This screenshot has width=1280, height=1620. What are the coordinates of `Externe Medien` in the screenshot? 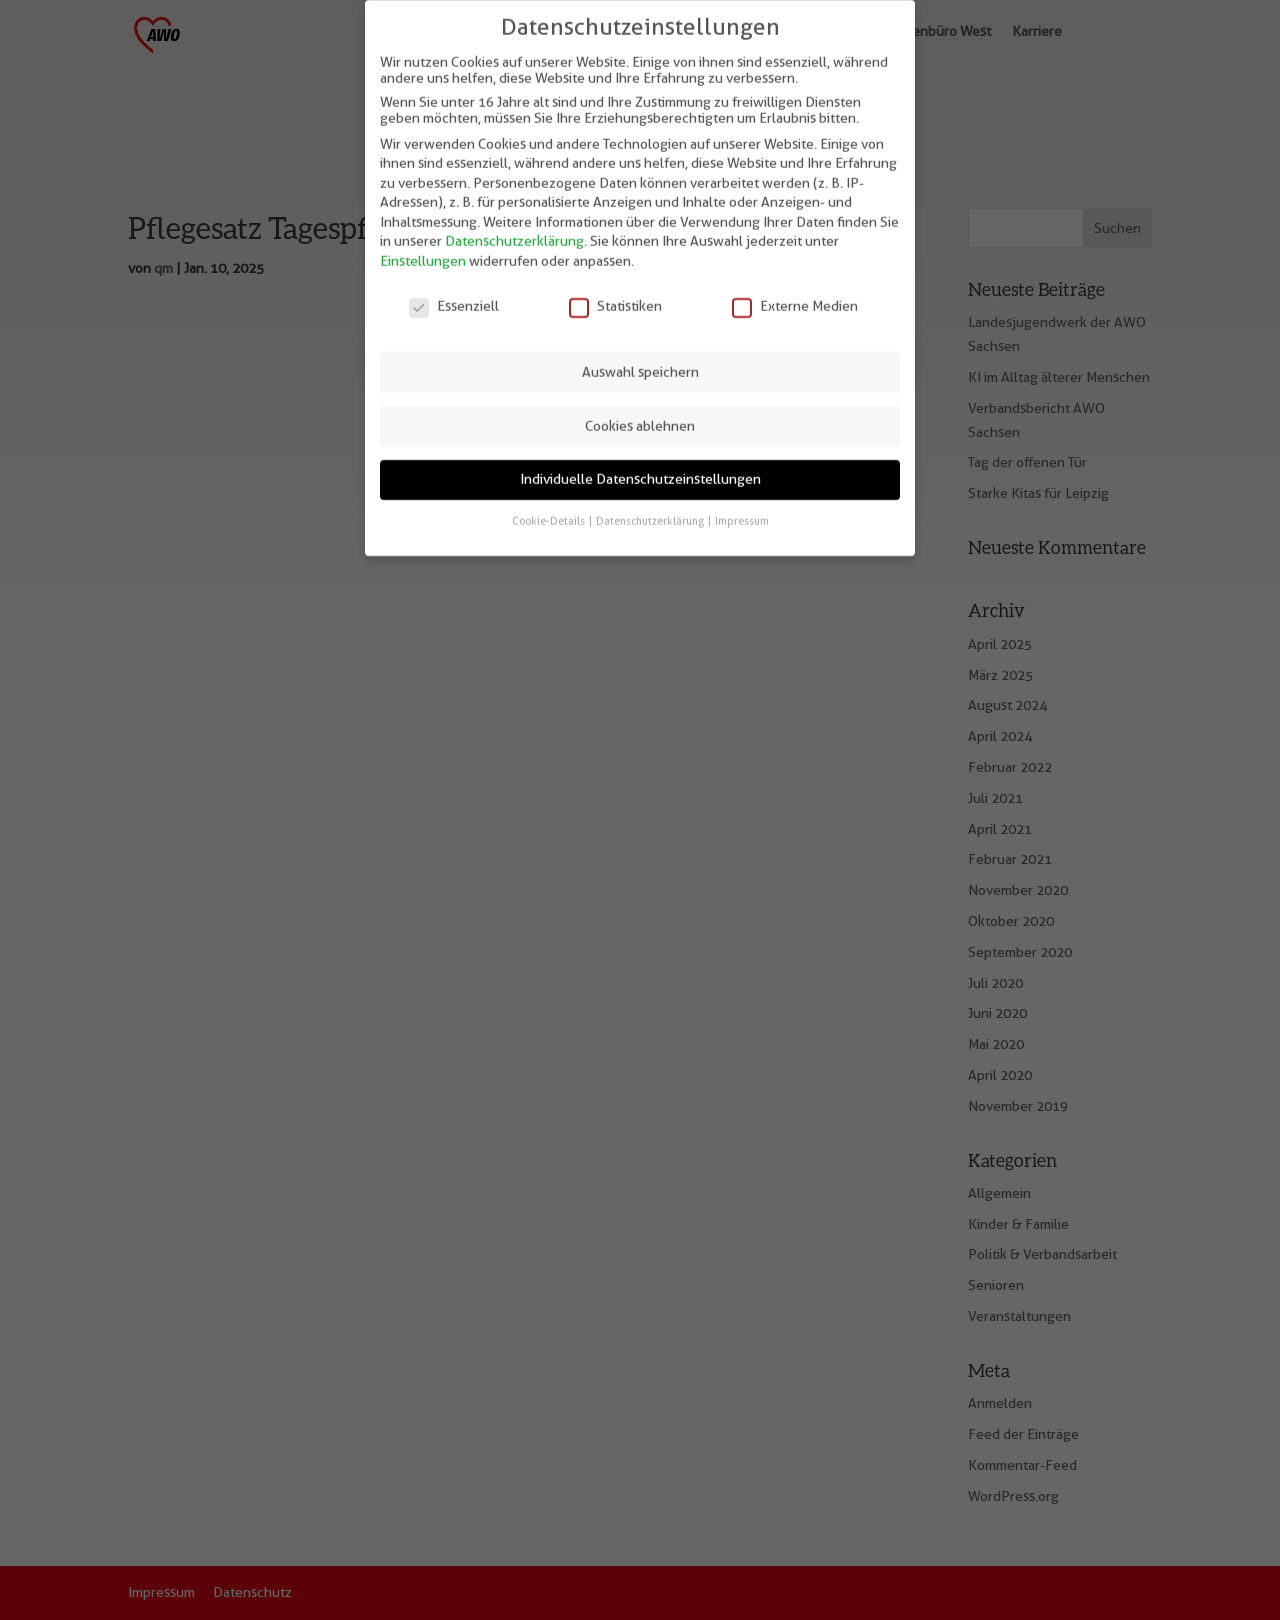 It's located at (795, 292).